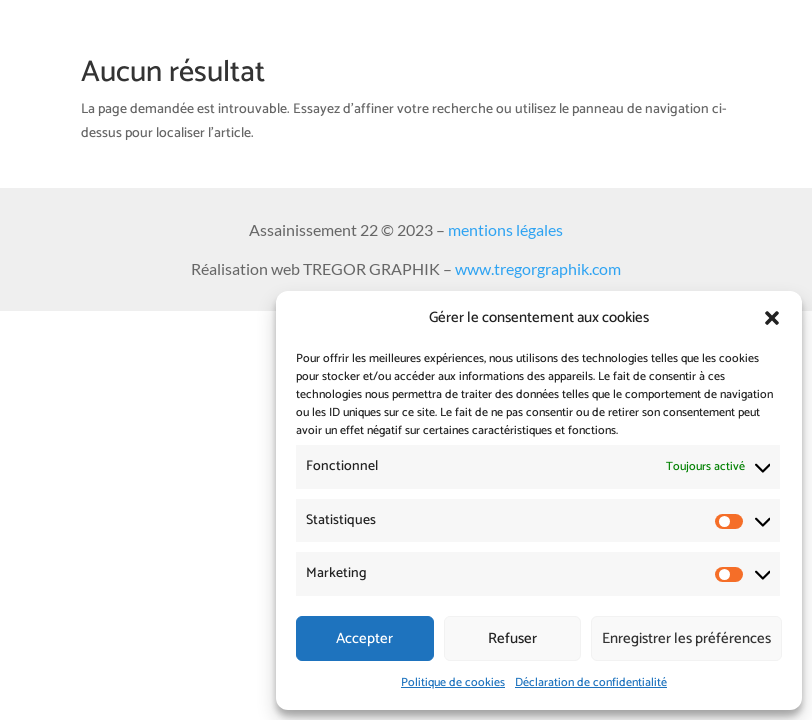  I want to click on Accepter, so click(364, 638).